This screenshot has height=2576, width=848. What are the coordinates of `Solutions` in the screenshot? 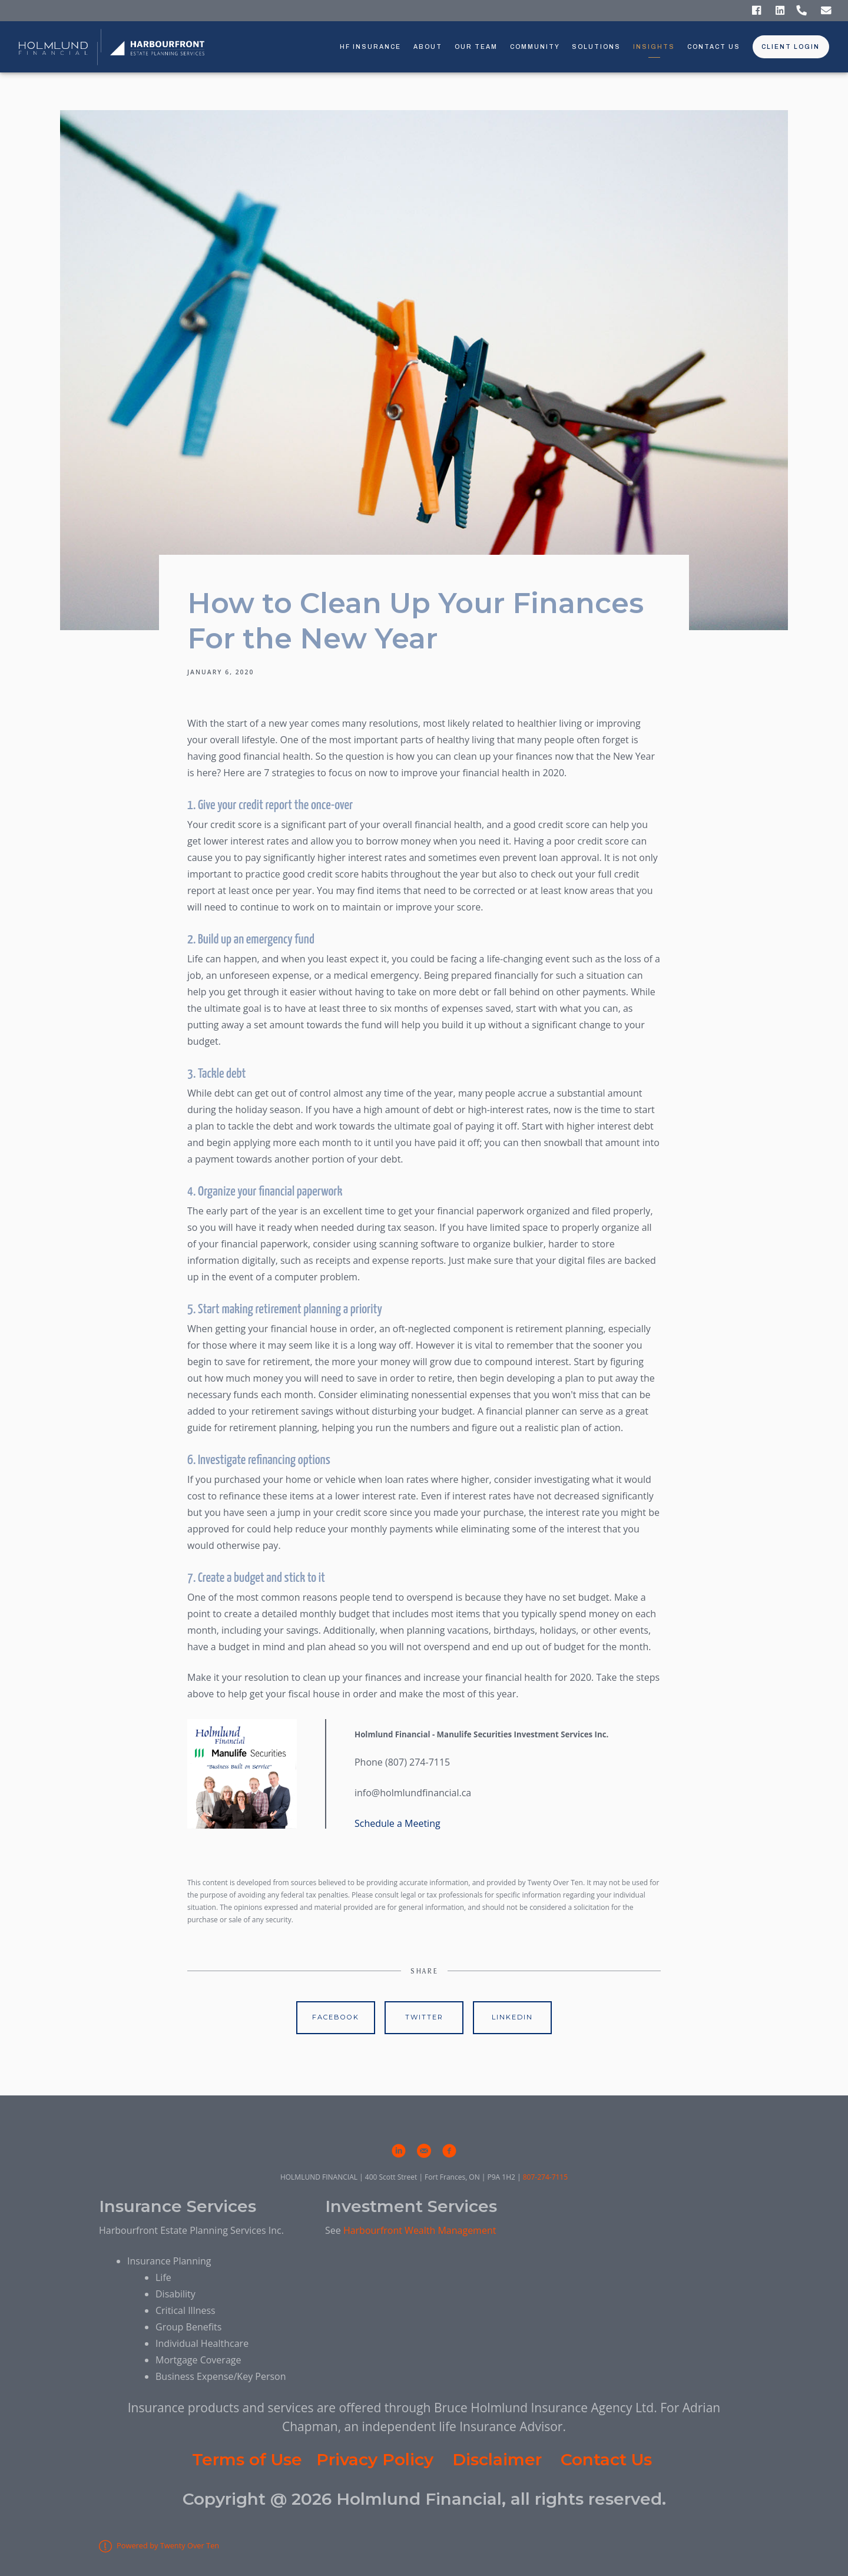 It's located at (596, 47).